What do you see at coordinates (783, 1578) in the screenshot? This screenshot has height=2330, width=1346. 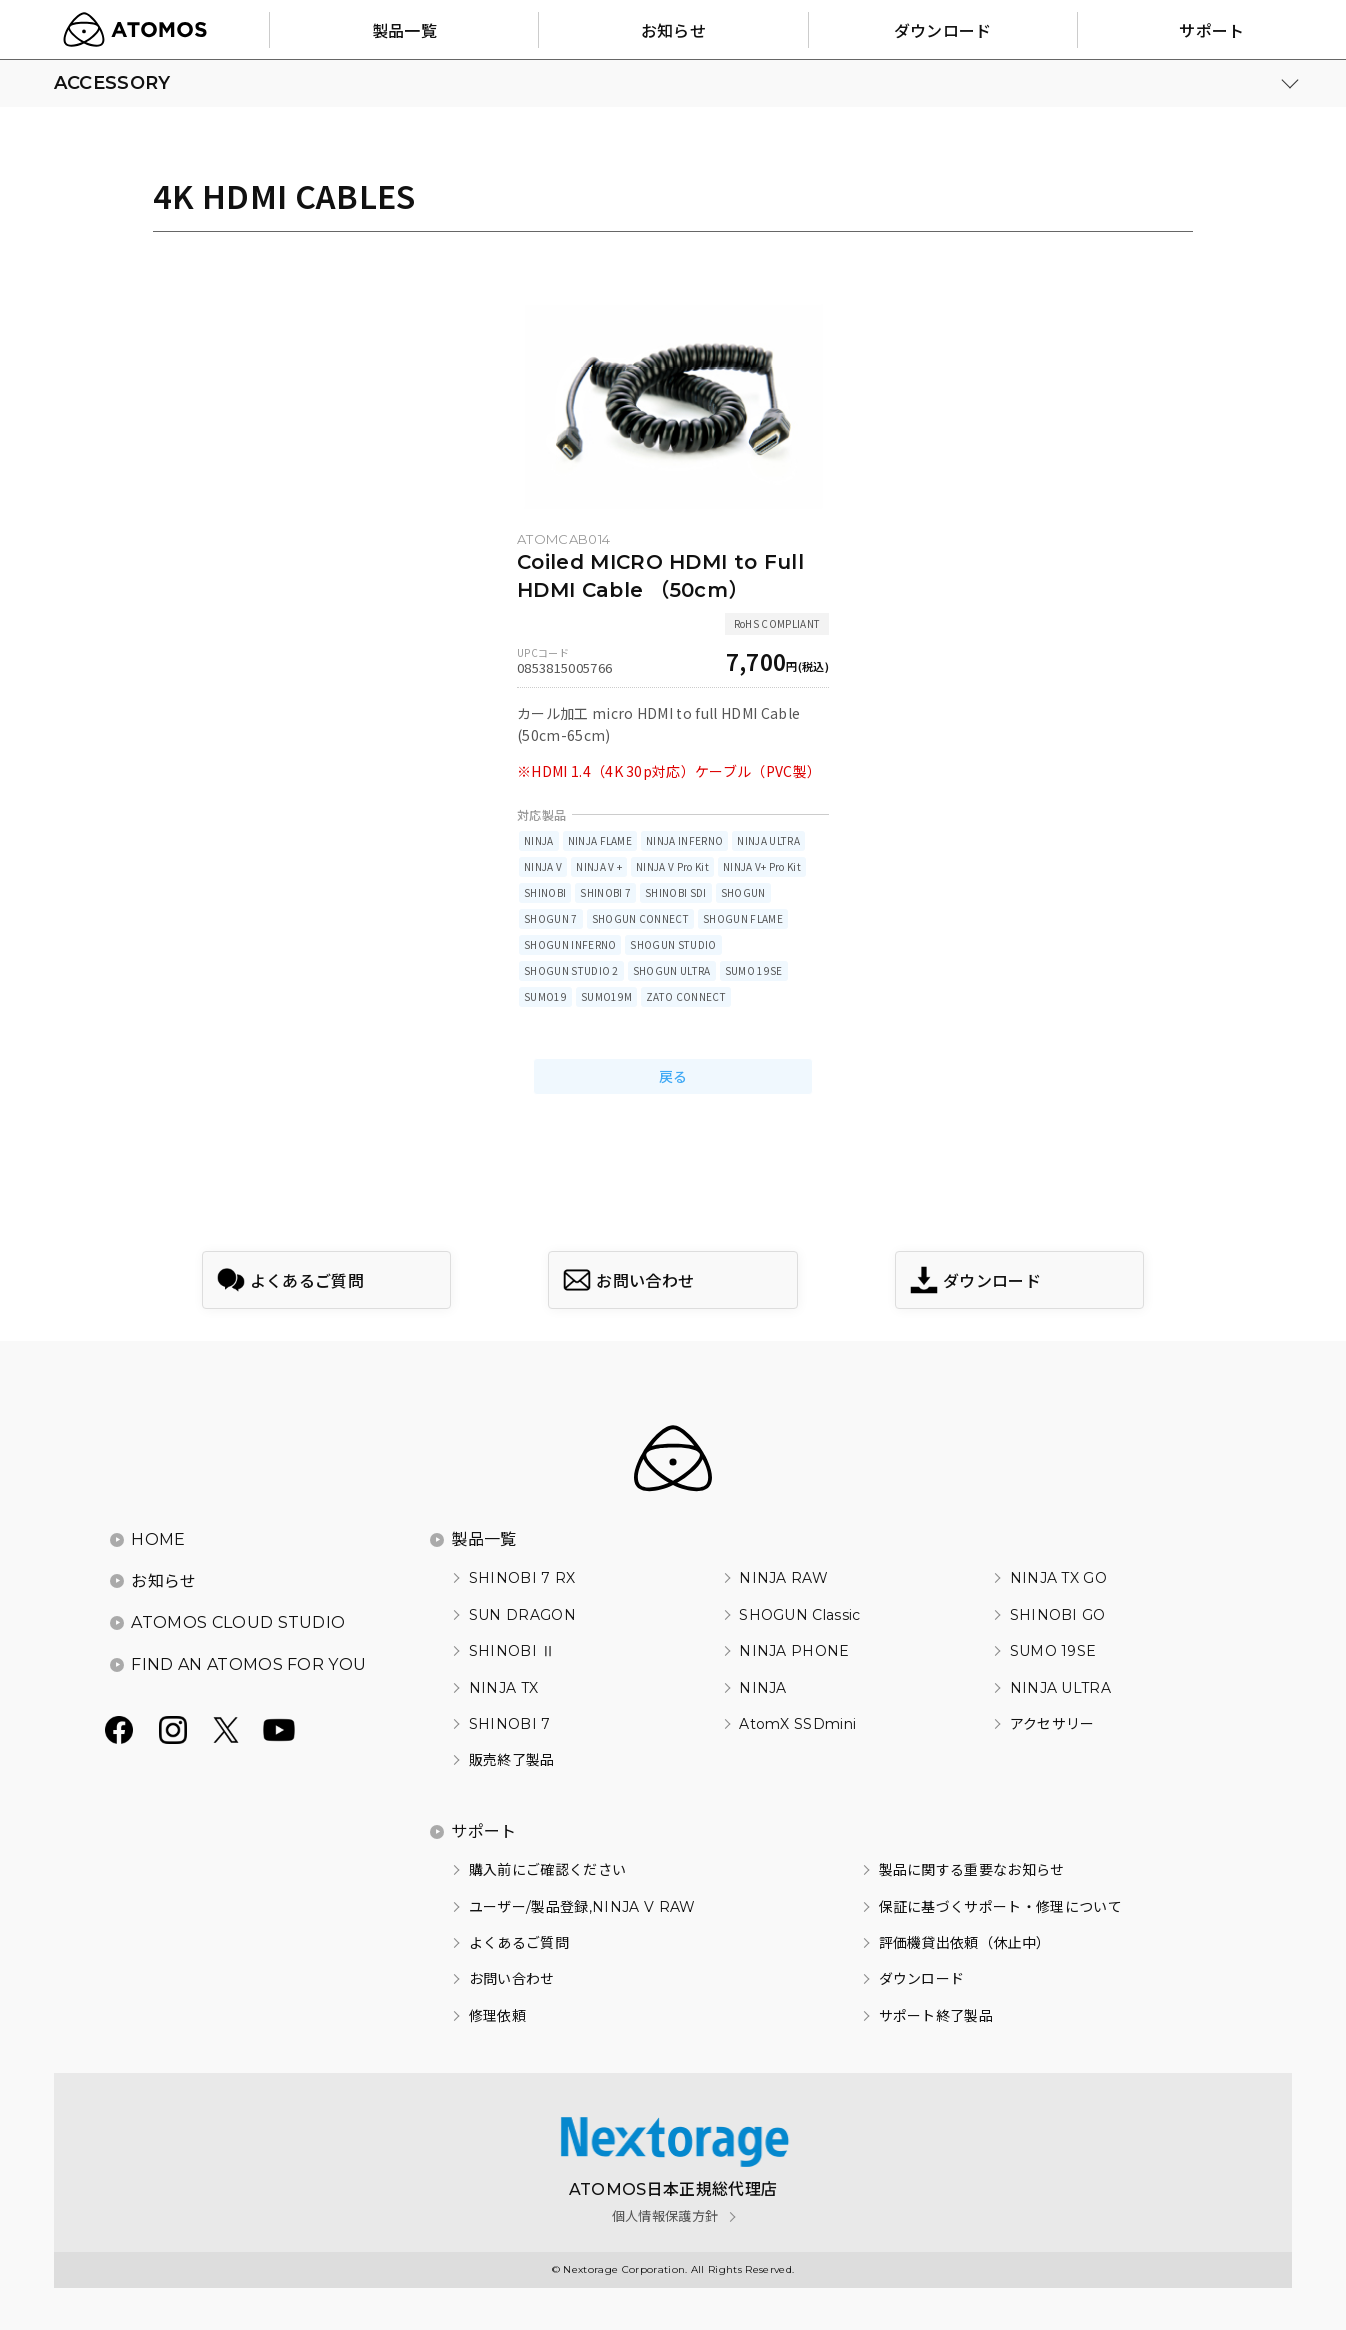 I see `NINJA RAW` at bounding box center [783, 1578].